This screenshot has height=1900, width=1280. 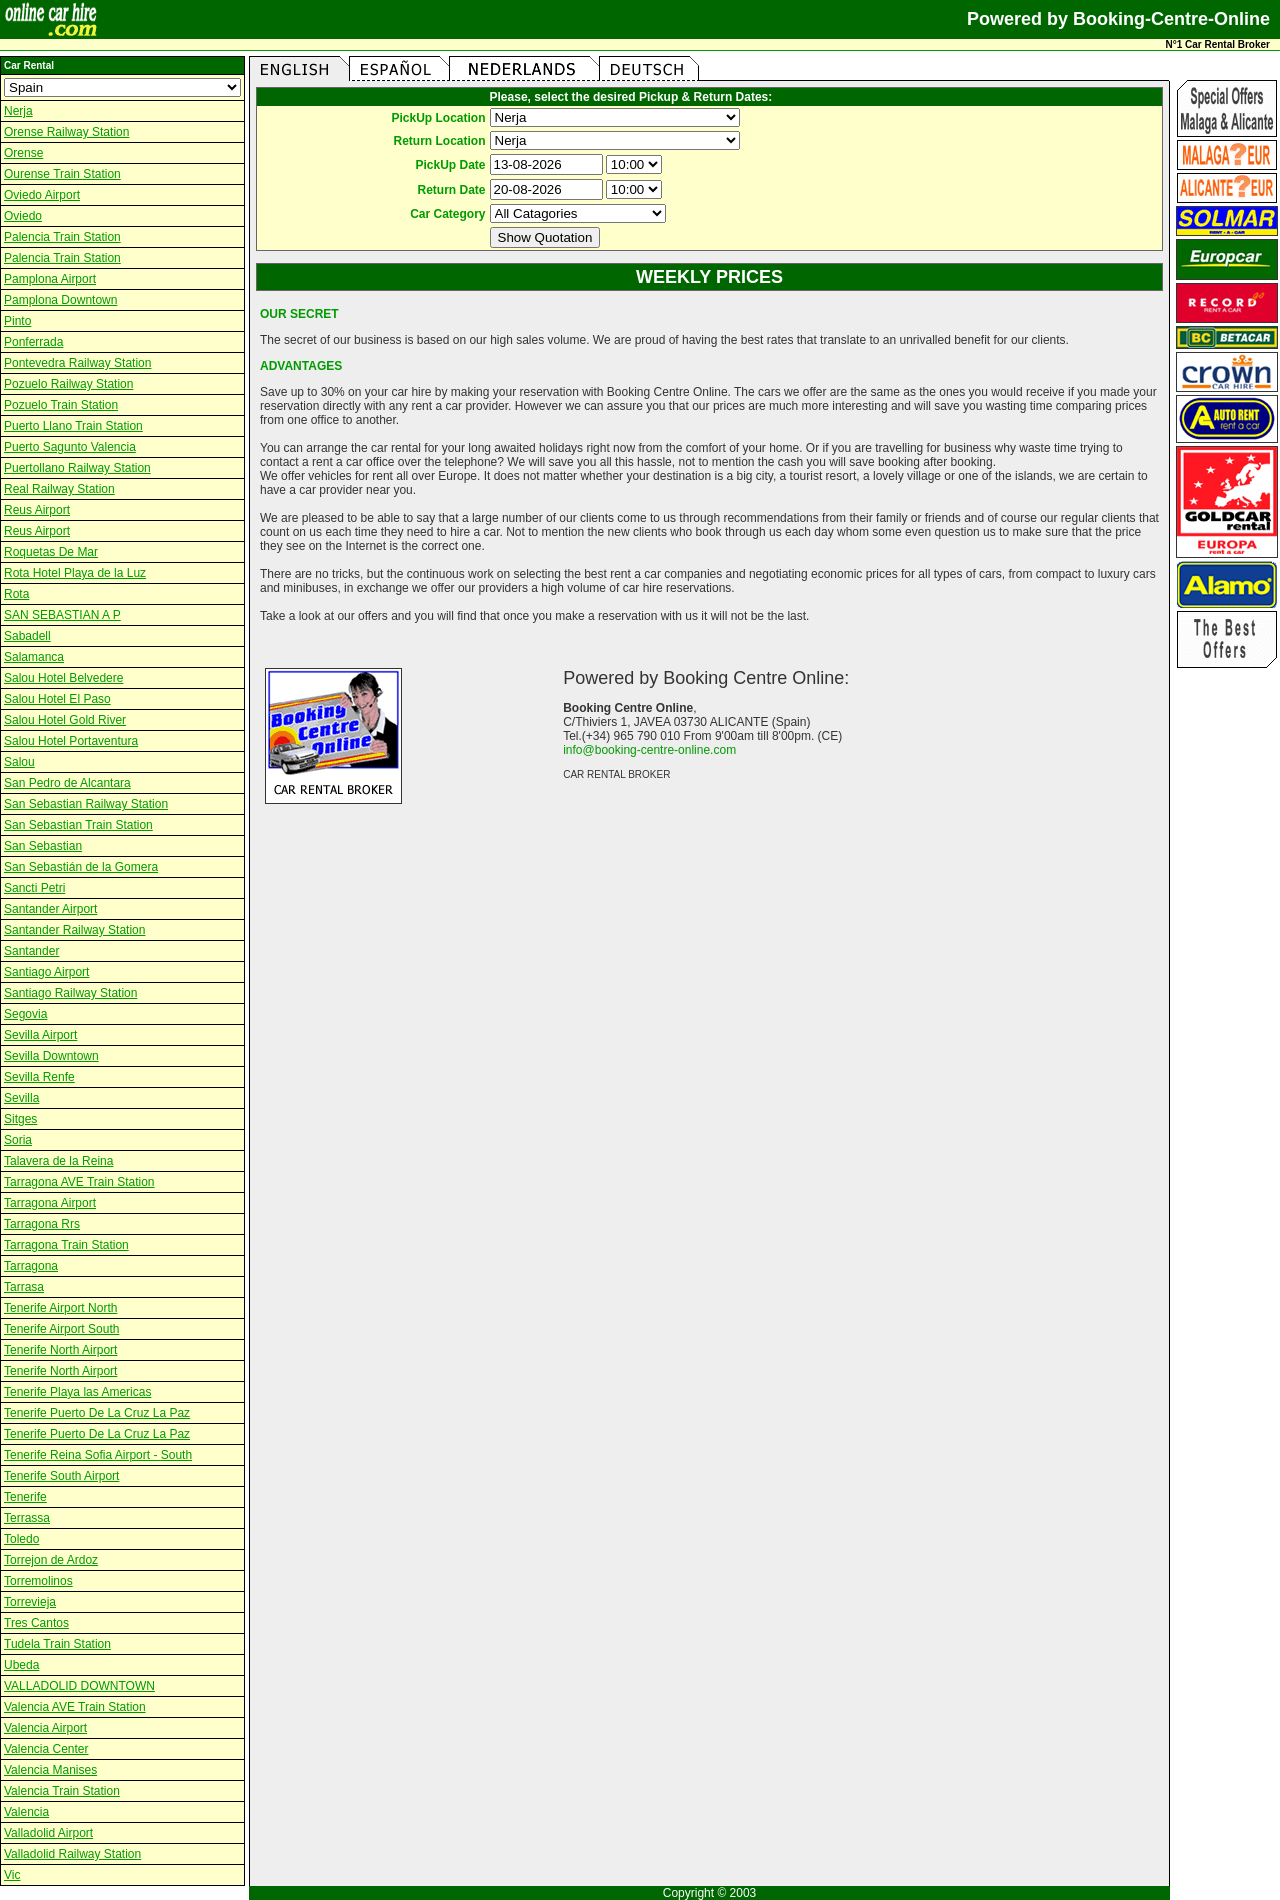 What do you see at coordinates (60, 1350) in the screenshot?
I see `Tenerife North Airport` at bounding box center [60, 1350].